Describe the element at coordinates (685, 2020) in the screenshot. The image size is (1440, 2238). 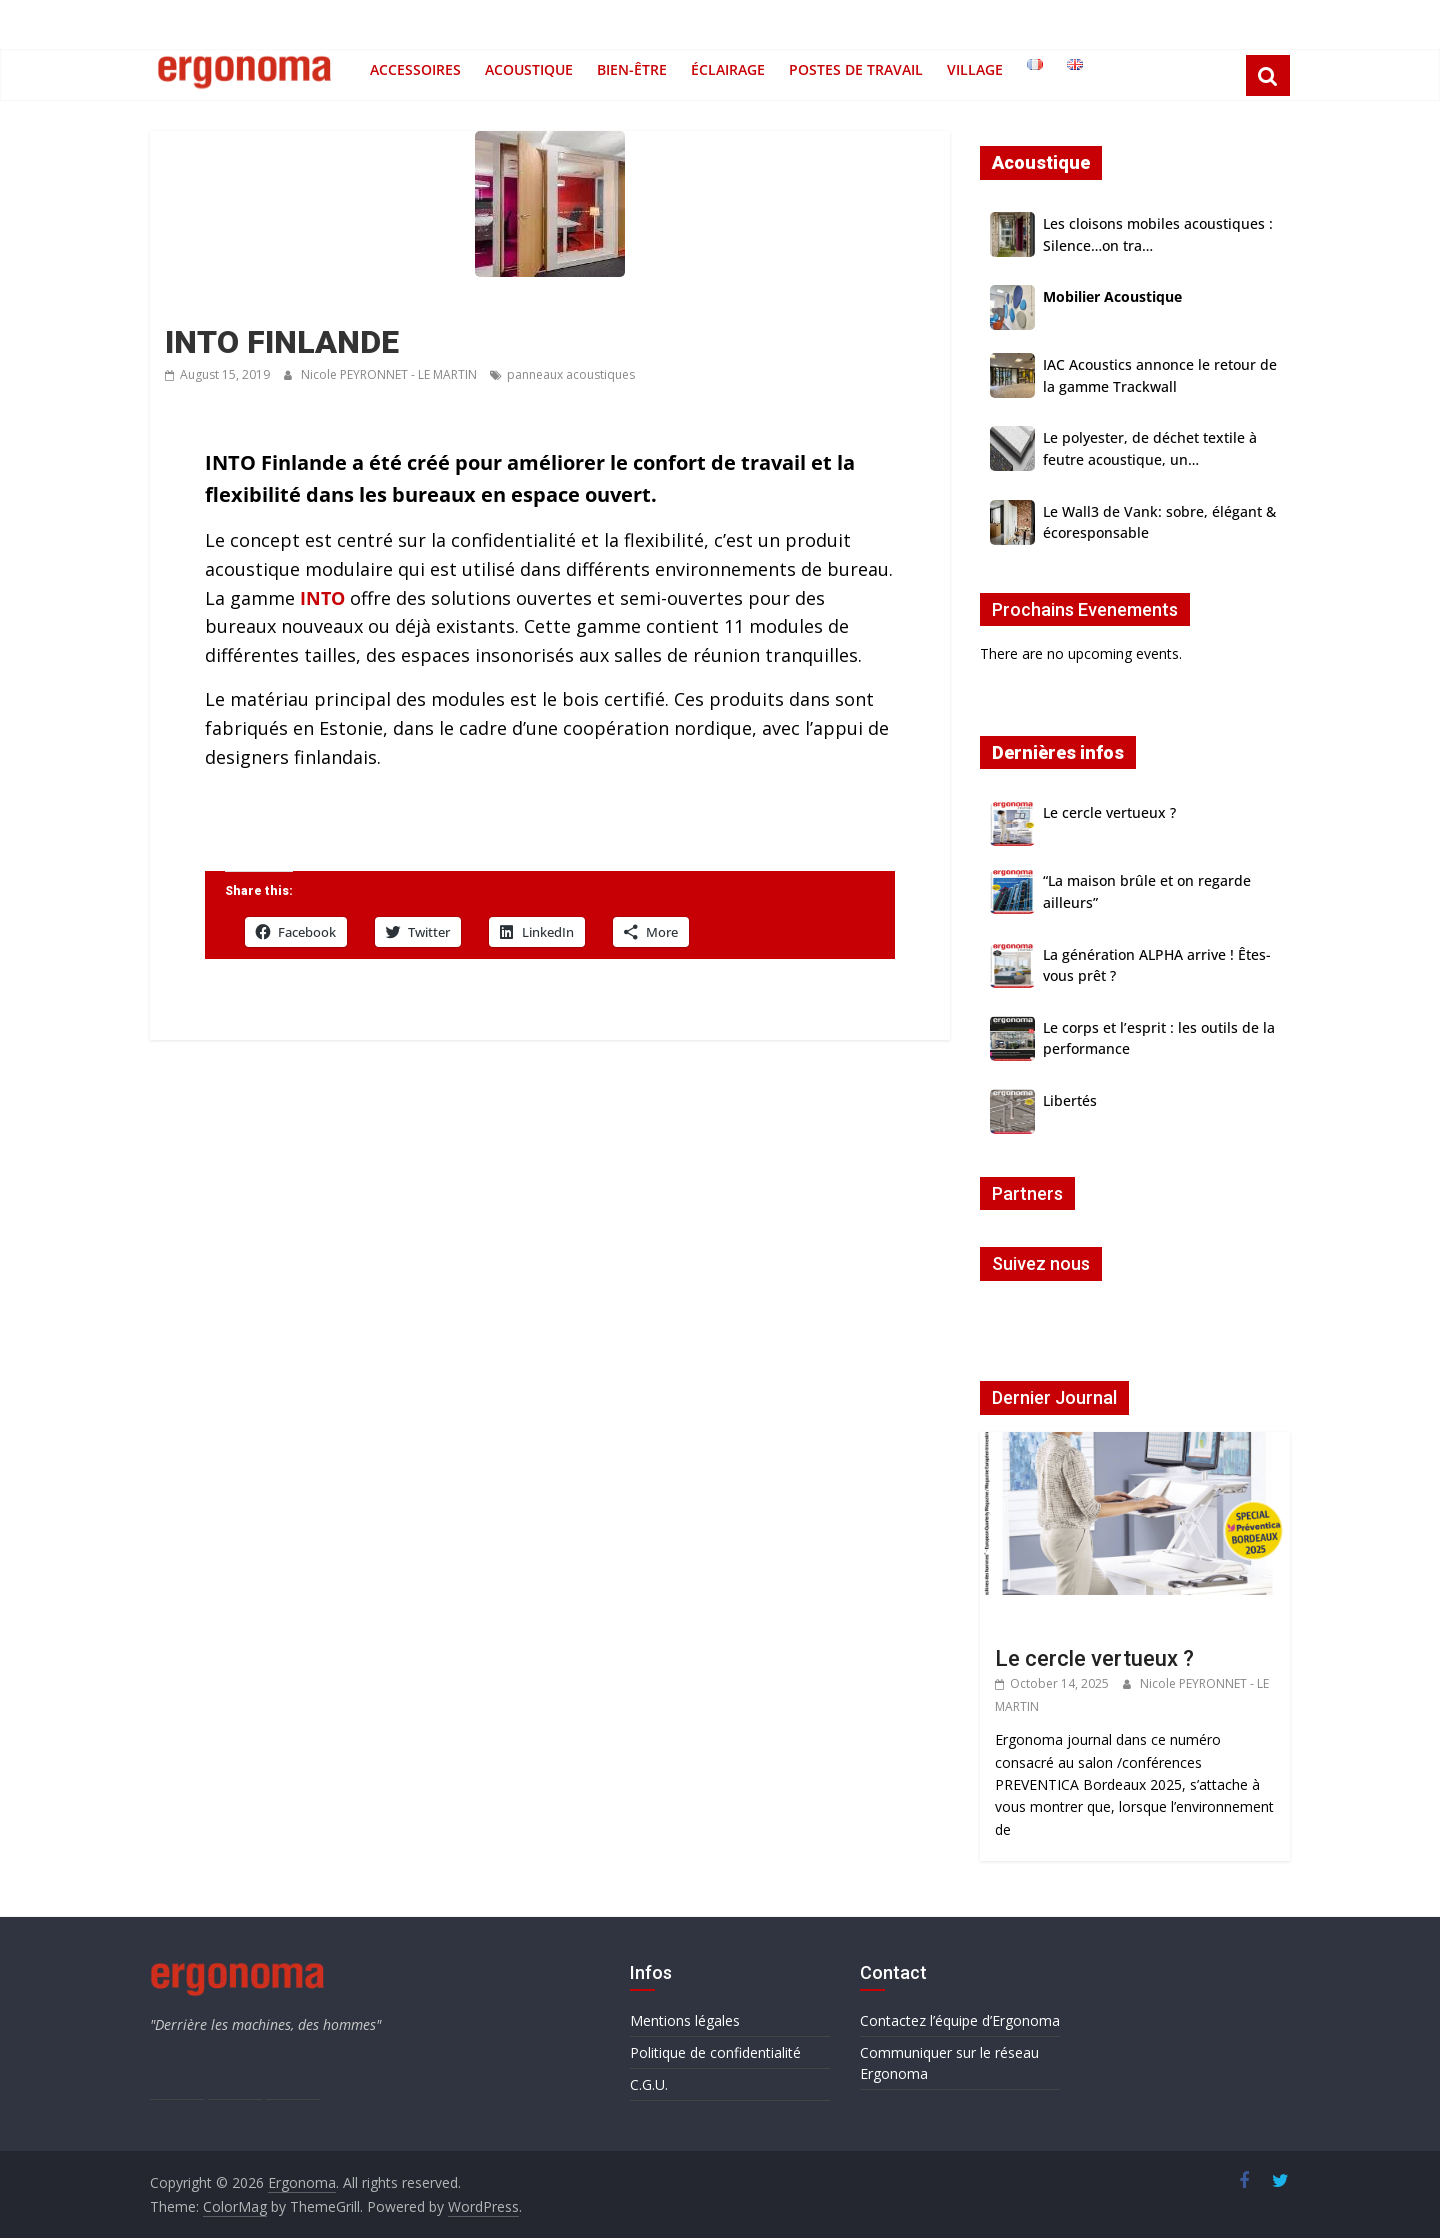
I see `Mentions légales` at that location.